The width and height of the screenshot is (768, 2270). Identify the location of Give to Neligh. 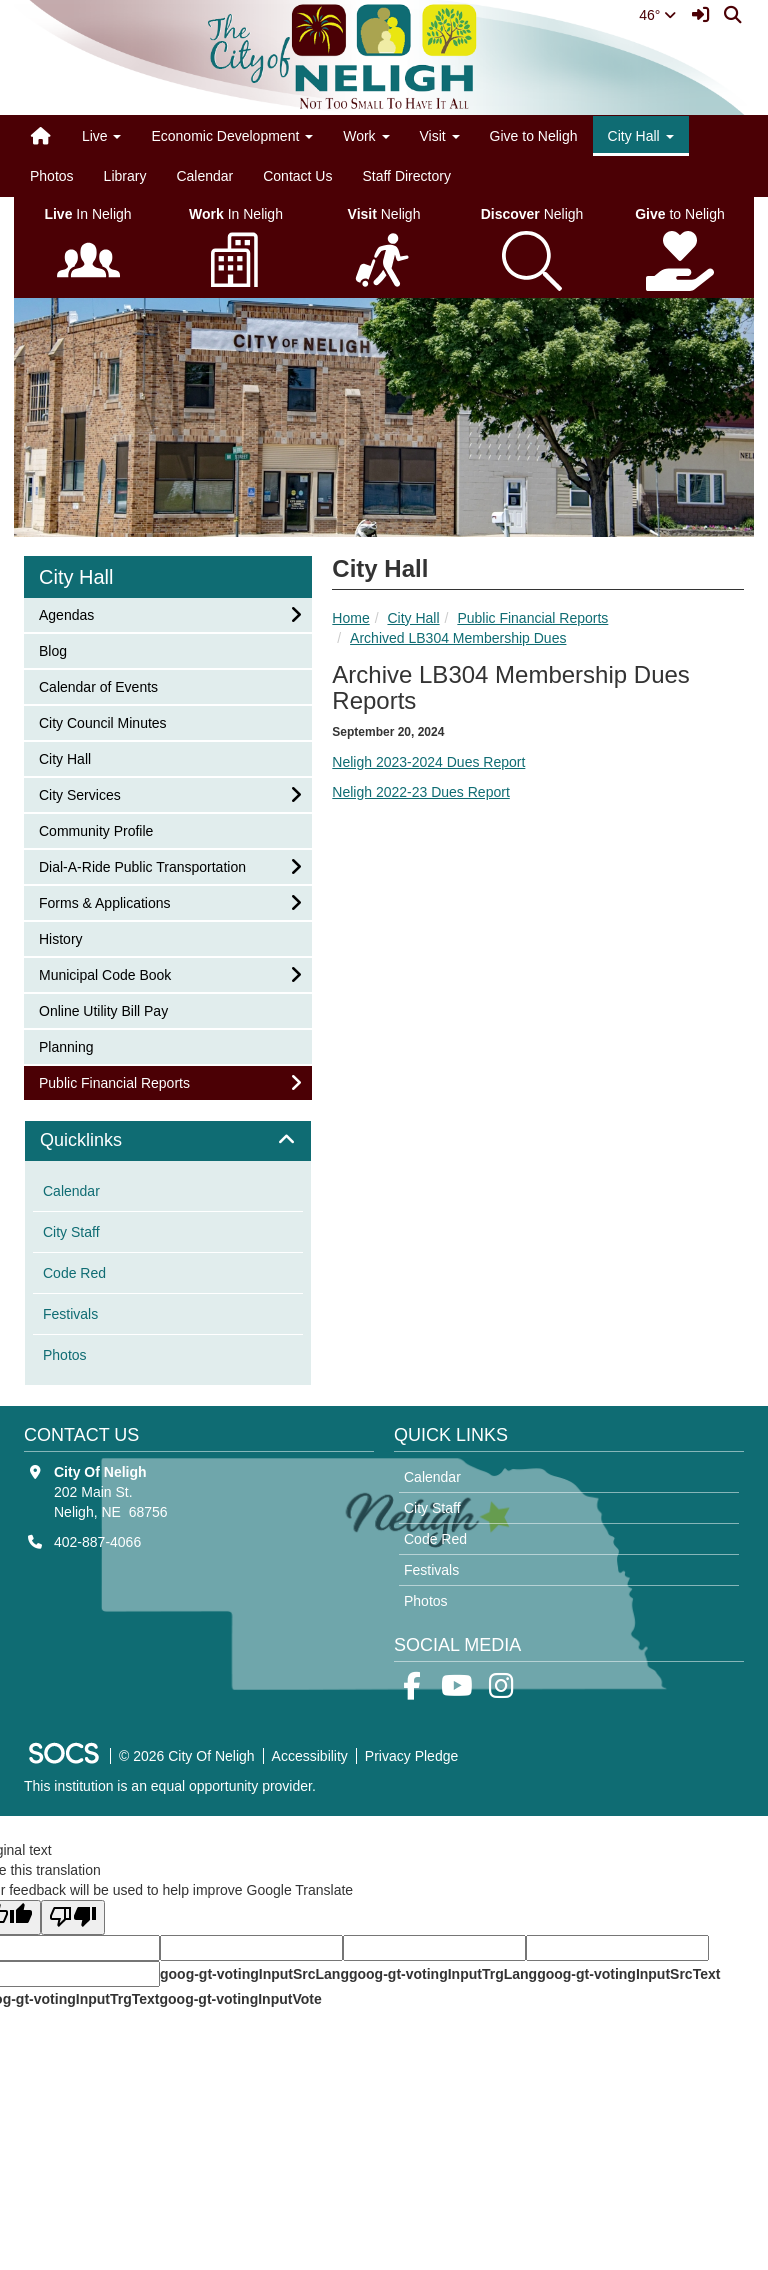
(534, 136).